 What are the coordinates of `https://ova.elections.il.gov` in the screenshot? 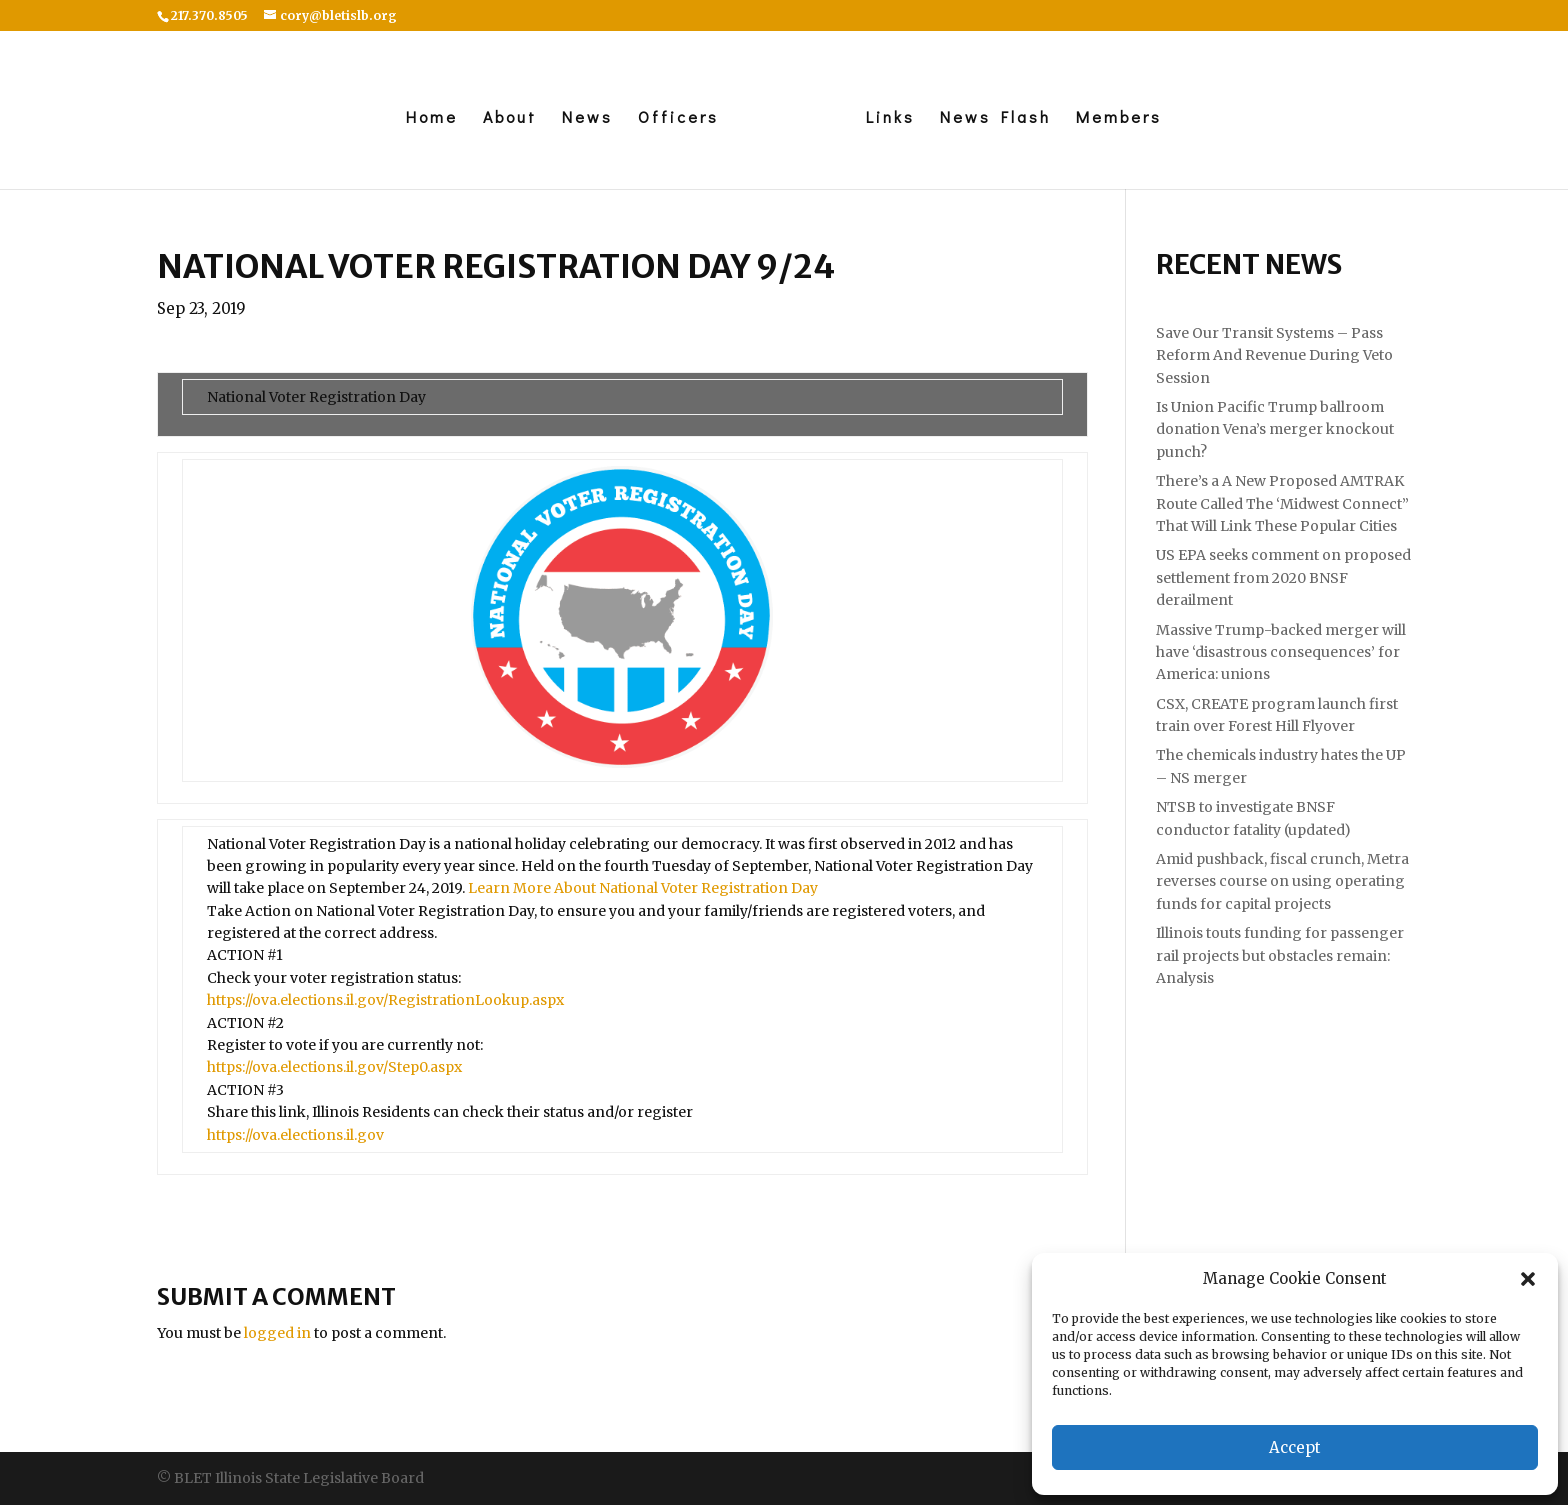 It's located at (295, 1135).